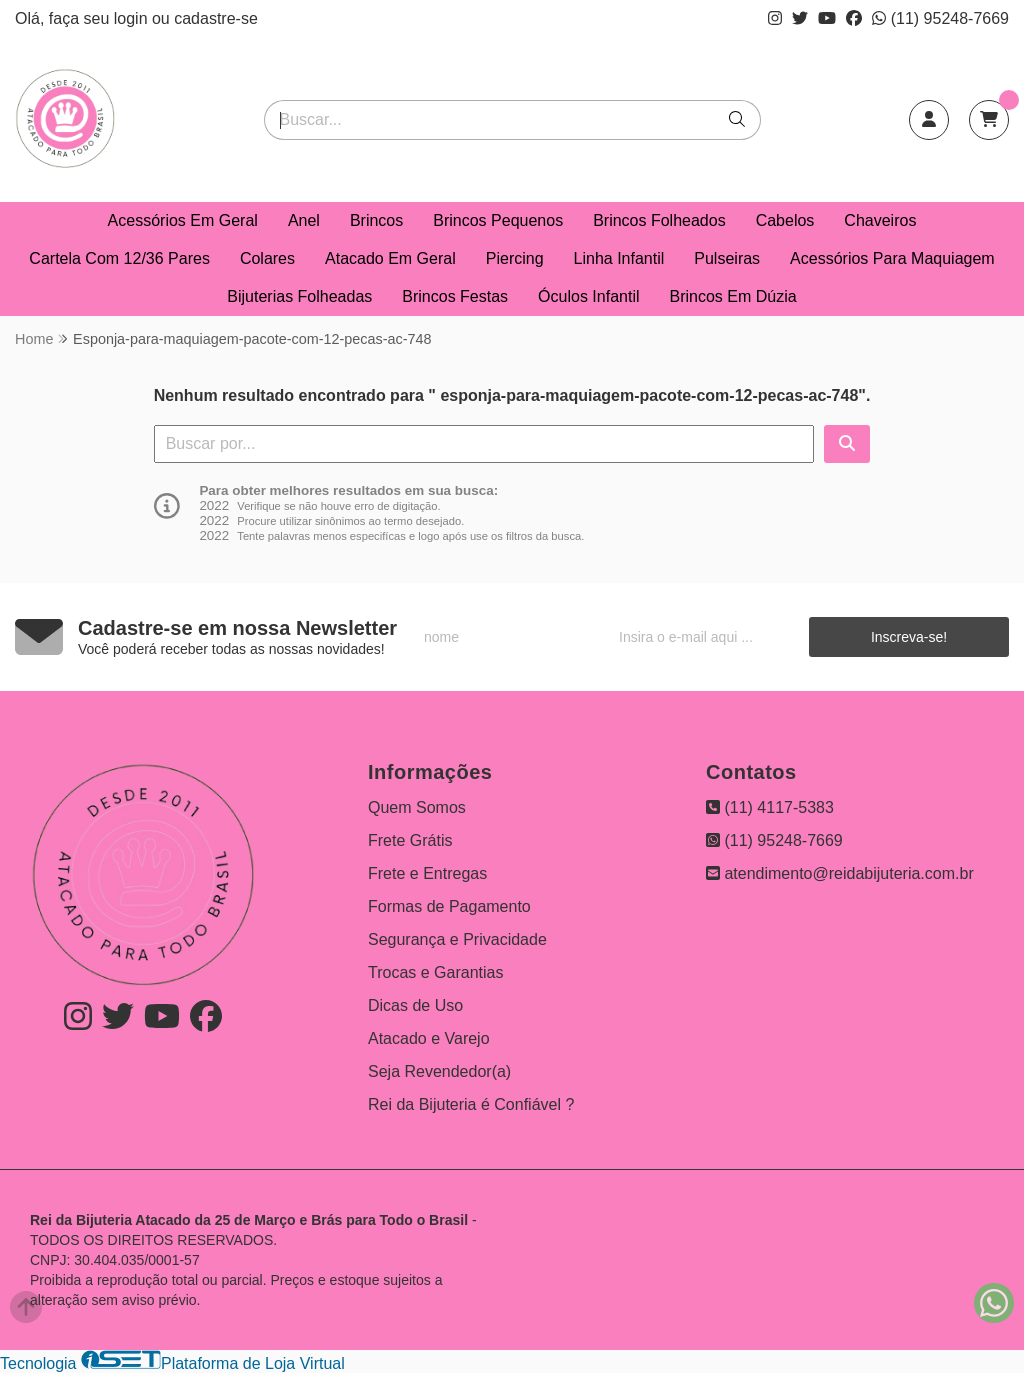  I want to click on (11) 4117-5383, so click(770, 807).